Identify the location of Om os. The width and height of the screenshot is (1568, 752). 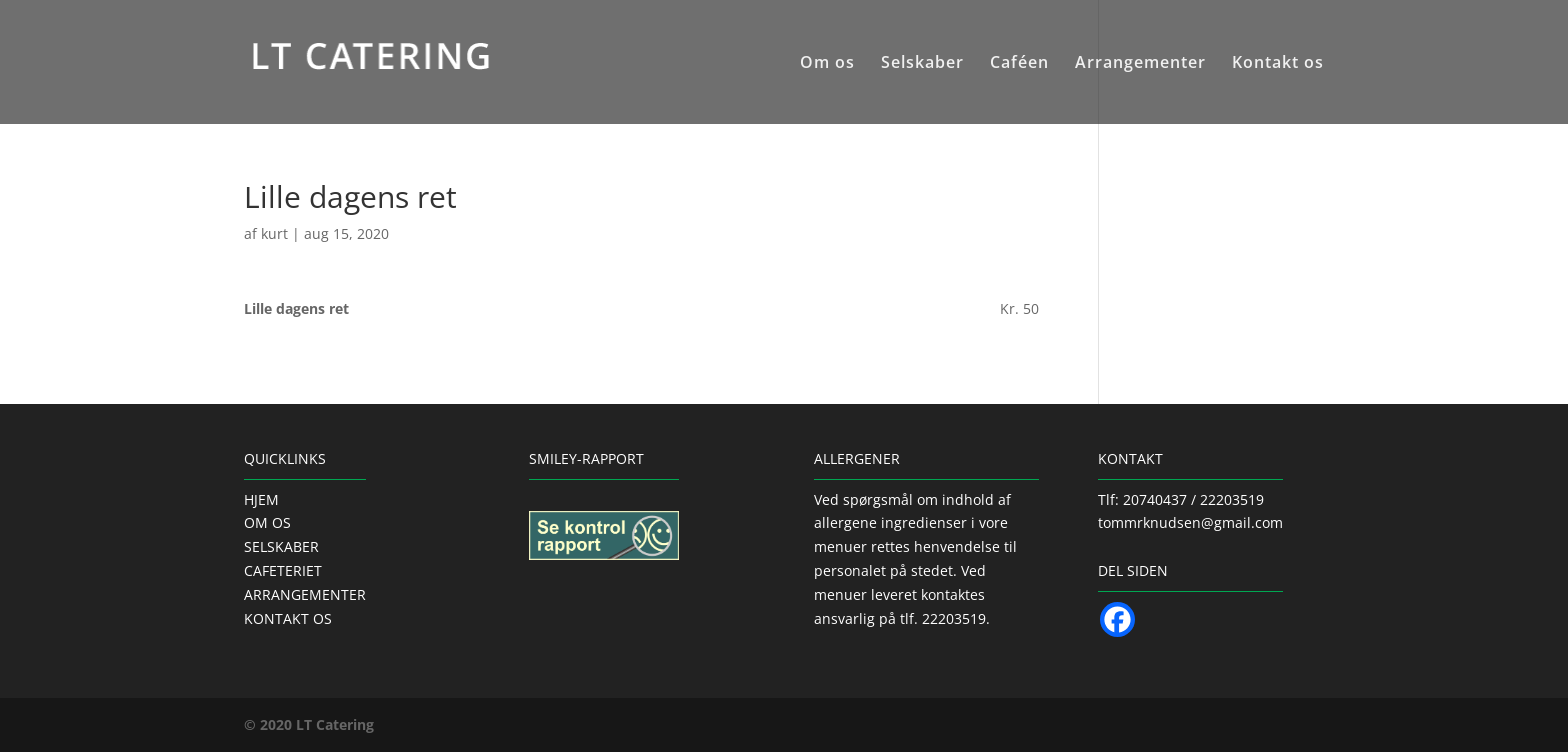
(827, 64).